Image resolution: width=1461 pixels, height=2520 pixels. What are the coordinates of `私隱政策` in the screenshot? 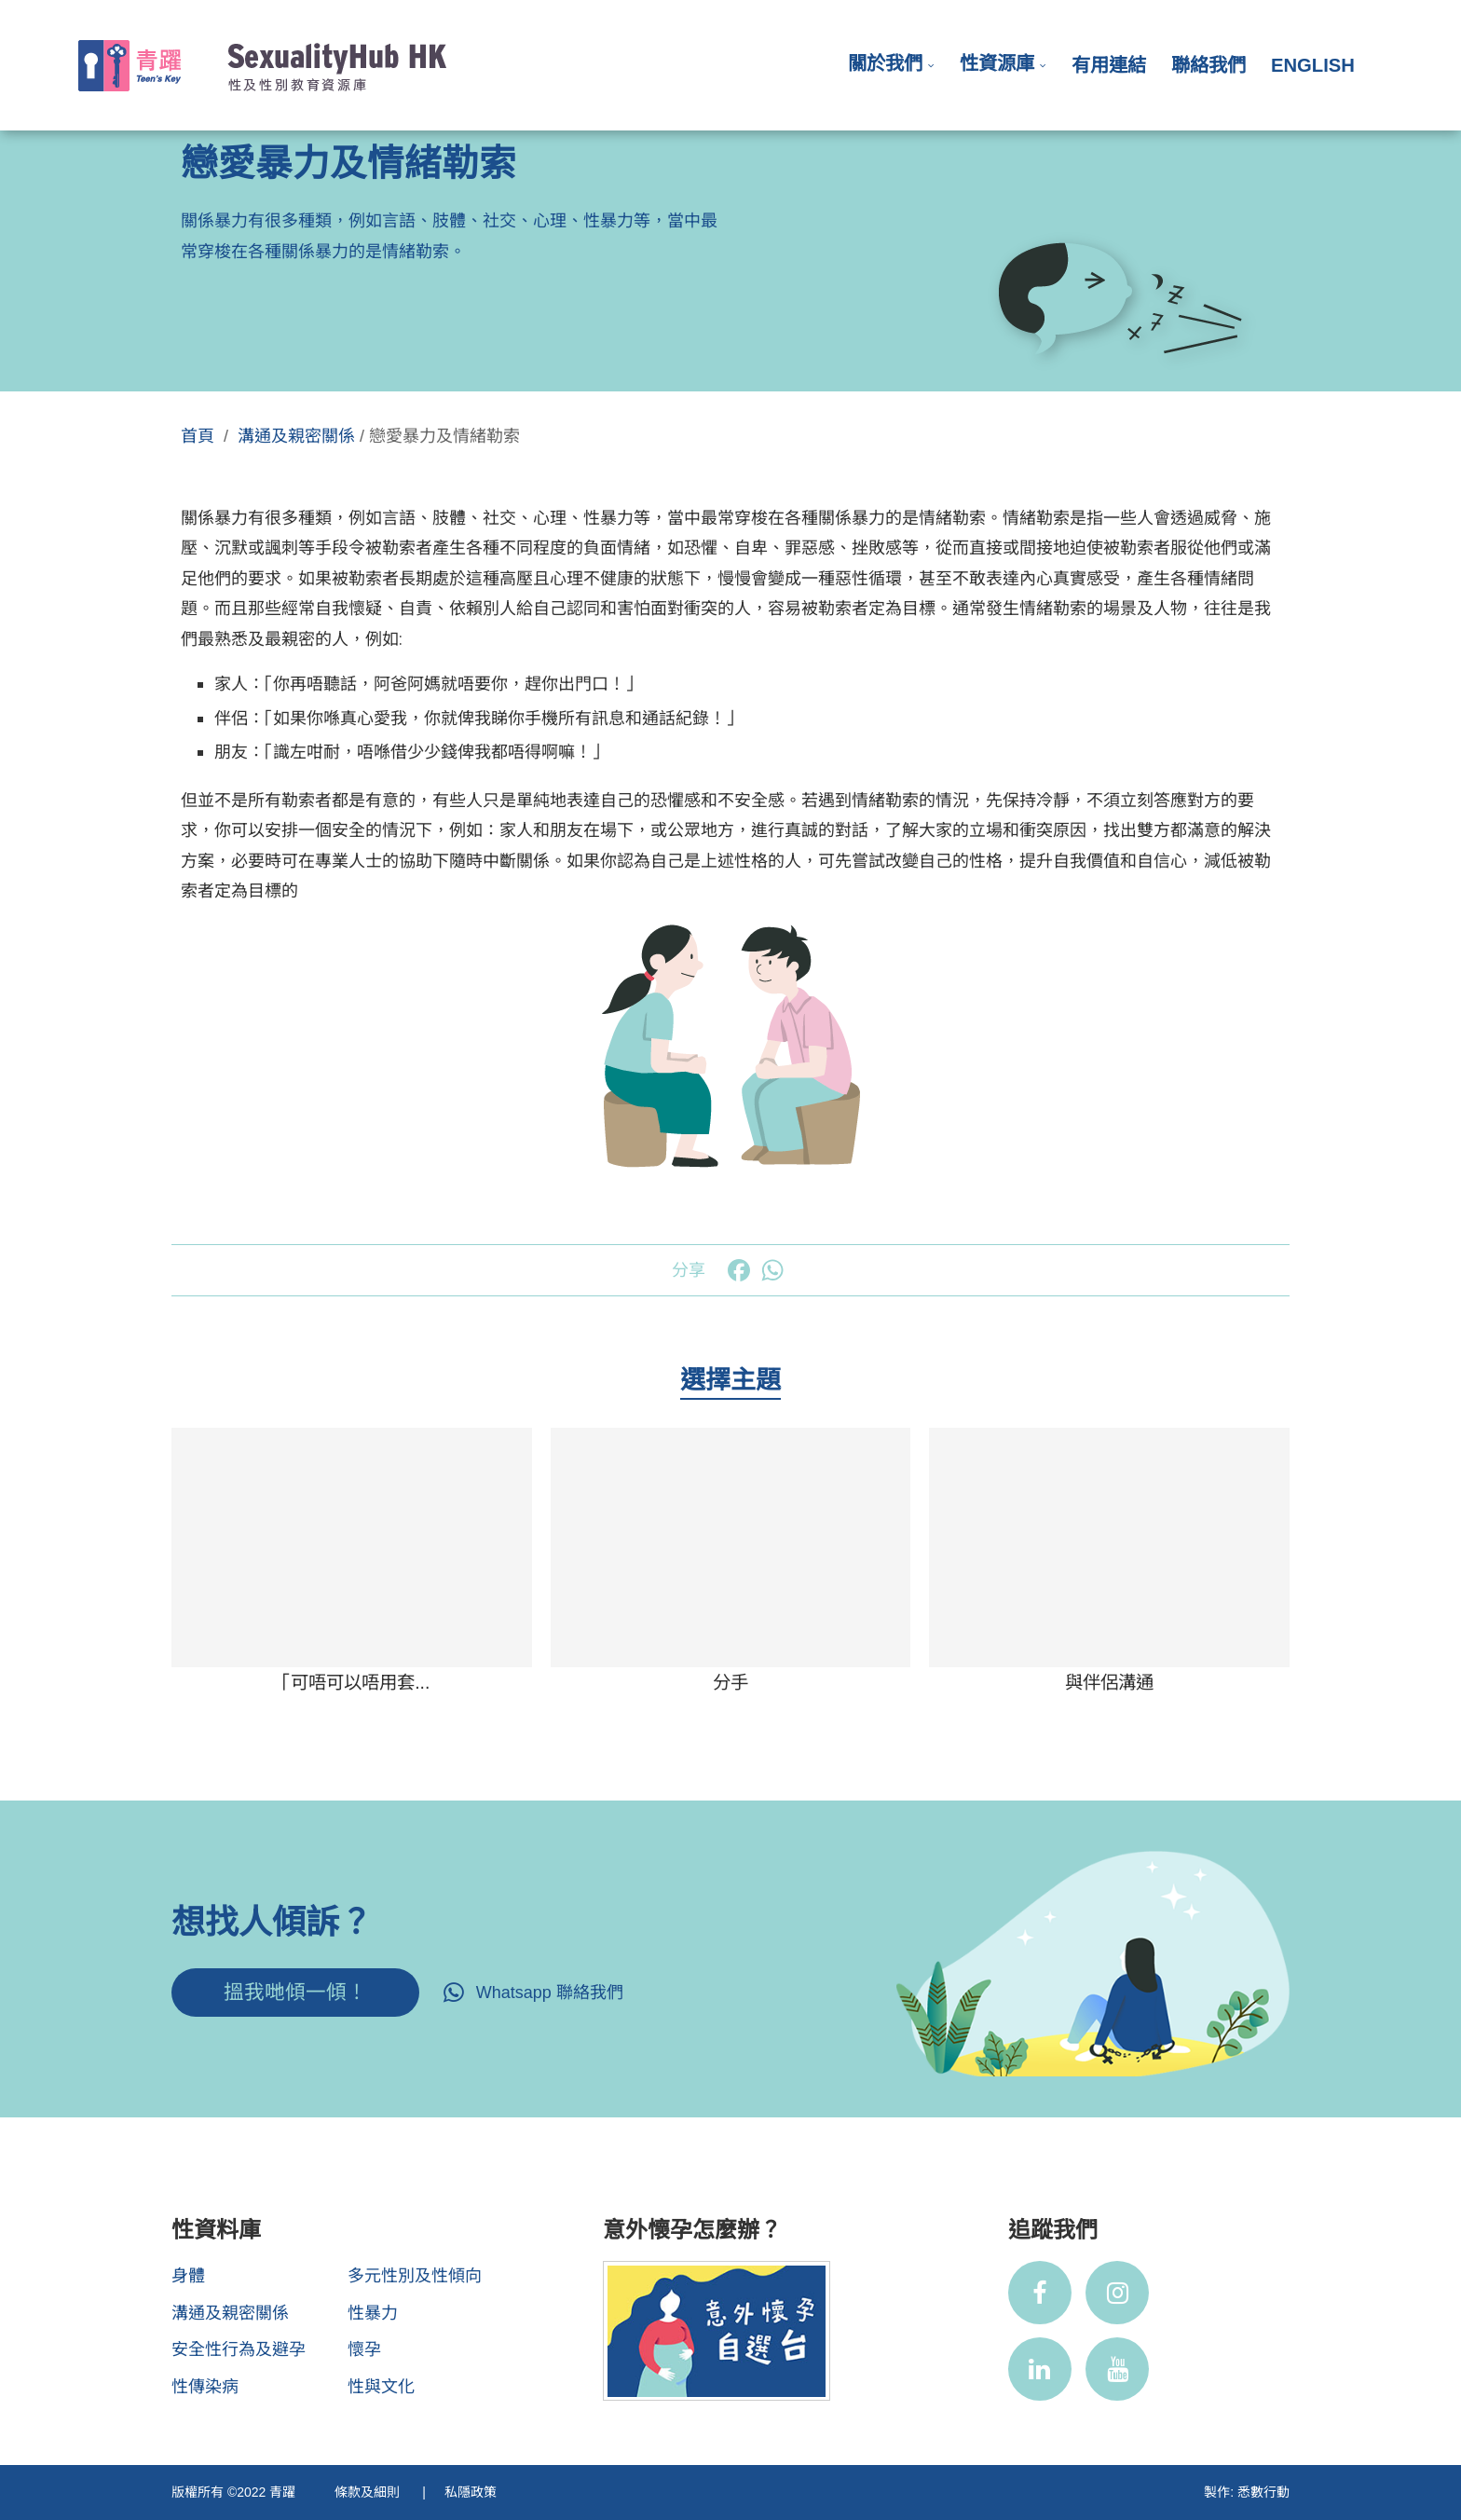 It's located at (470, 2492).